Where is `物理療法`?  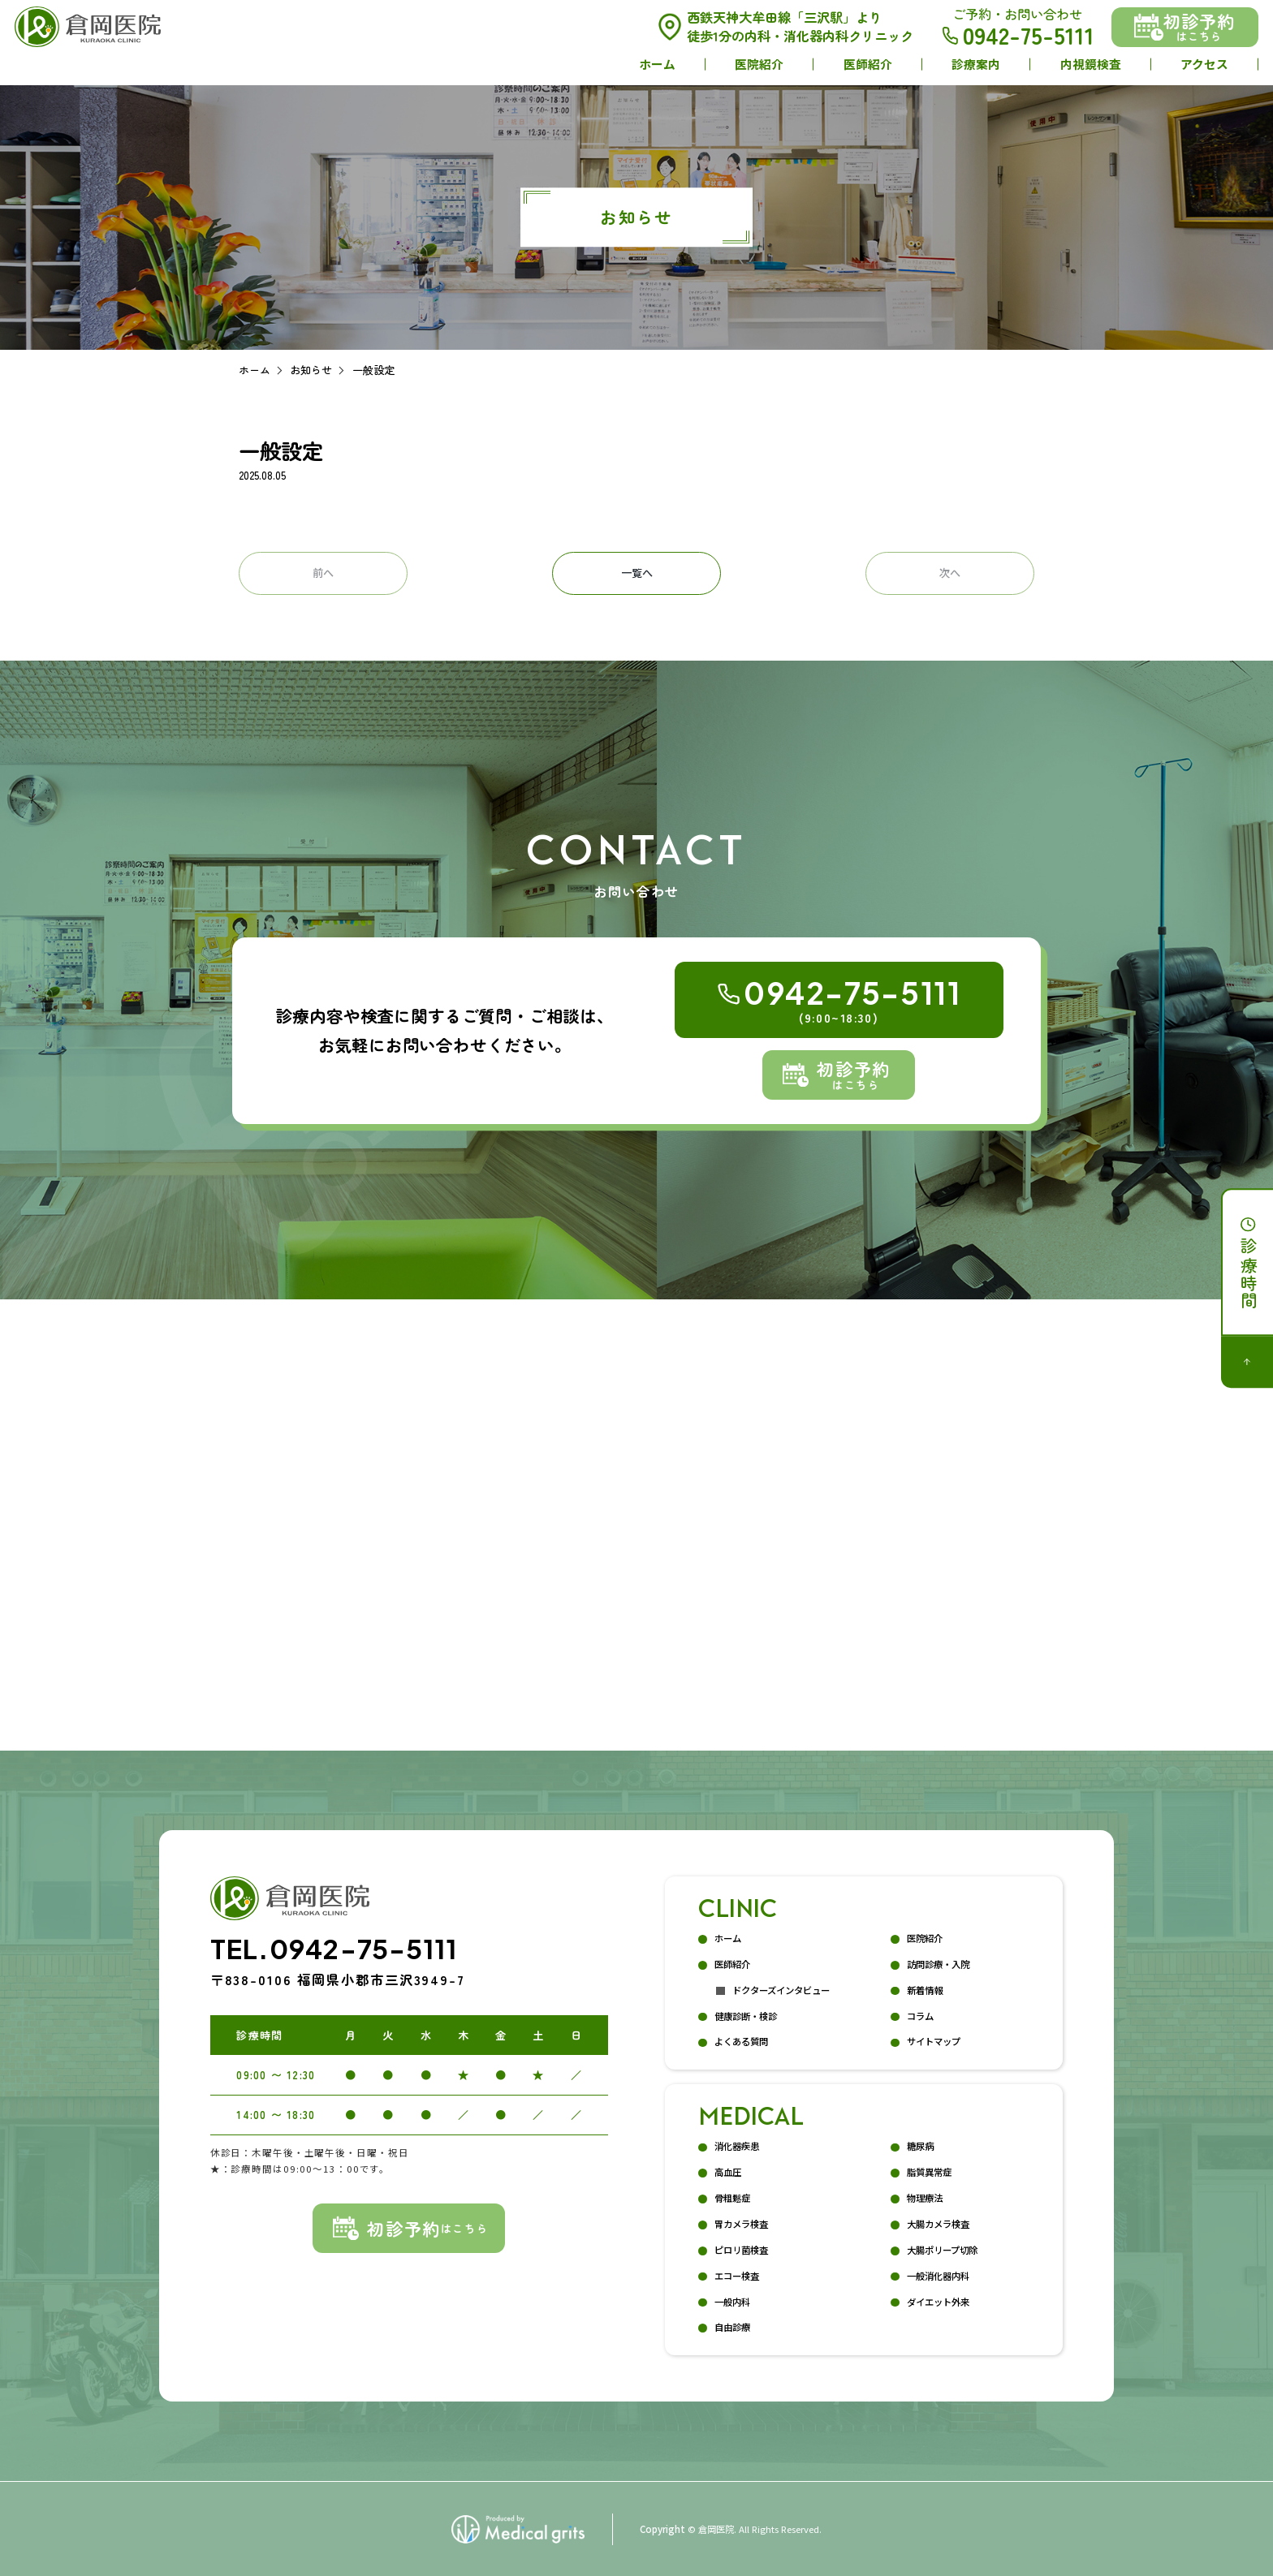 物理療法 is located at coordinates (925, 2197).